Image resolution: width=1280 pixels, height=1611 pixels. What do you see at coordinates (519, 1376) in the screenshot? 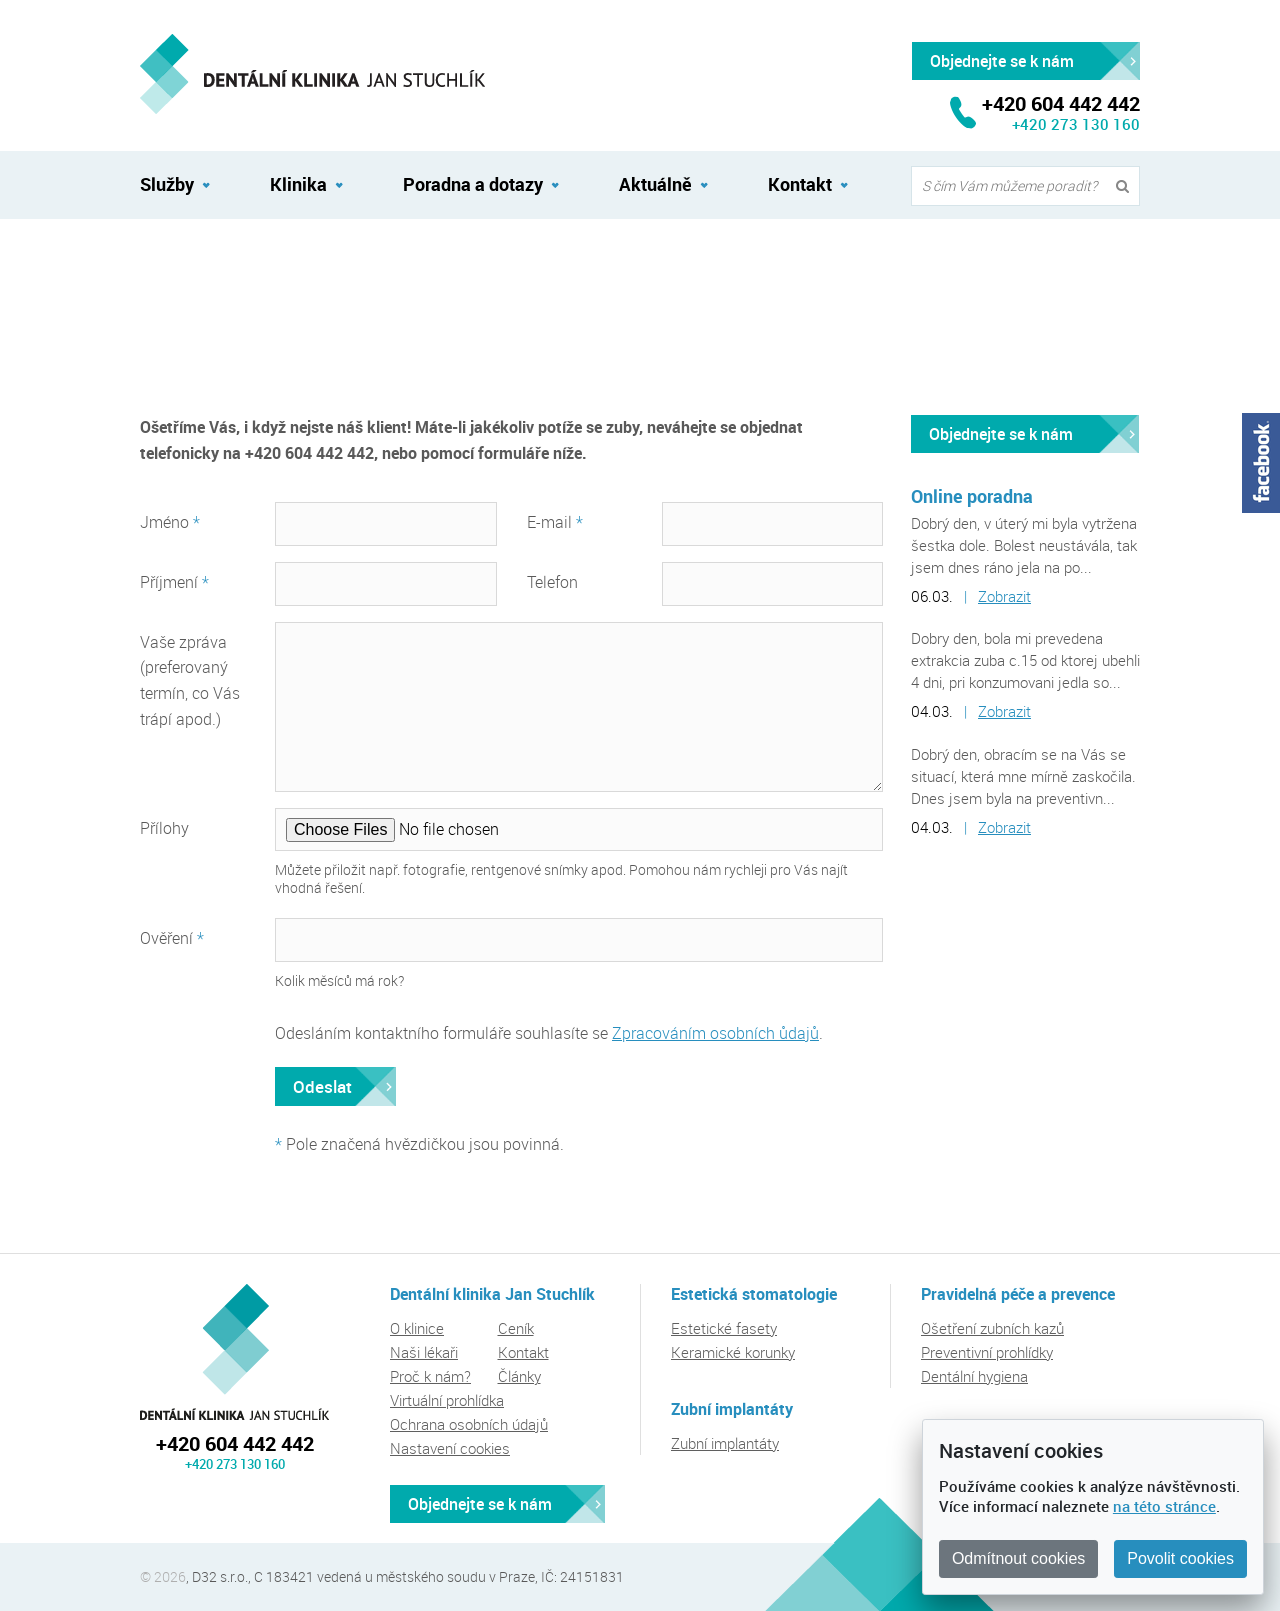
I see `Články` at bounding box center [519, 1376].